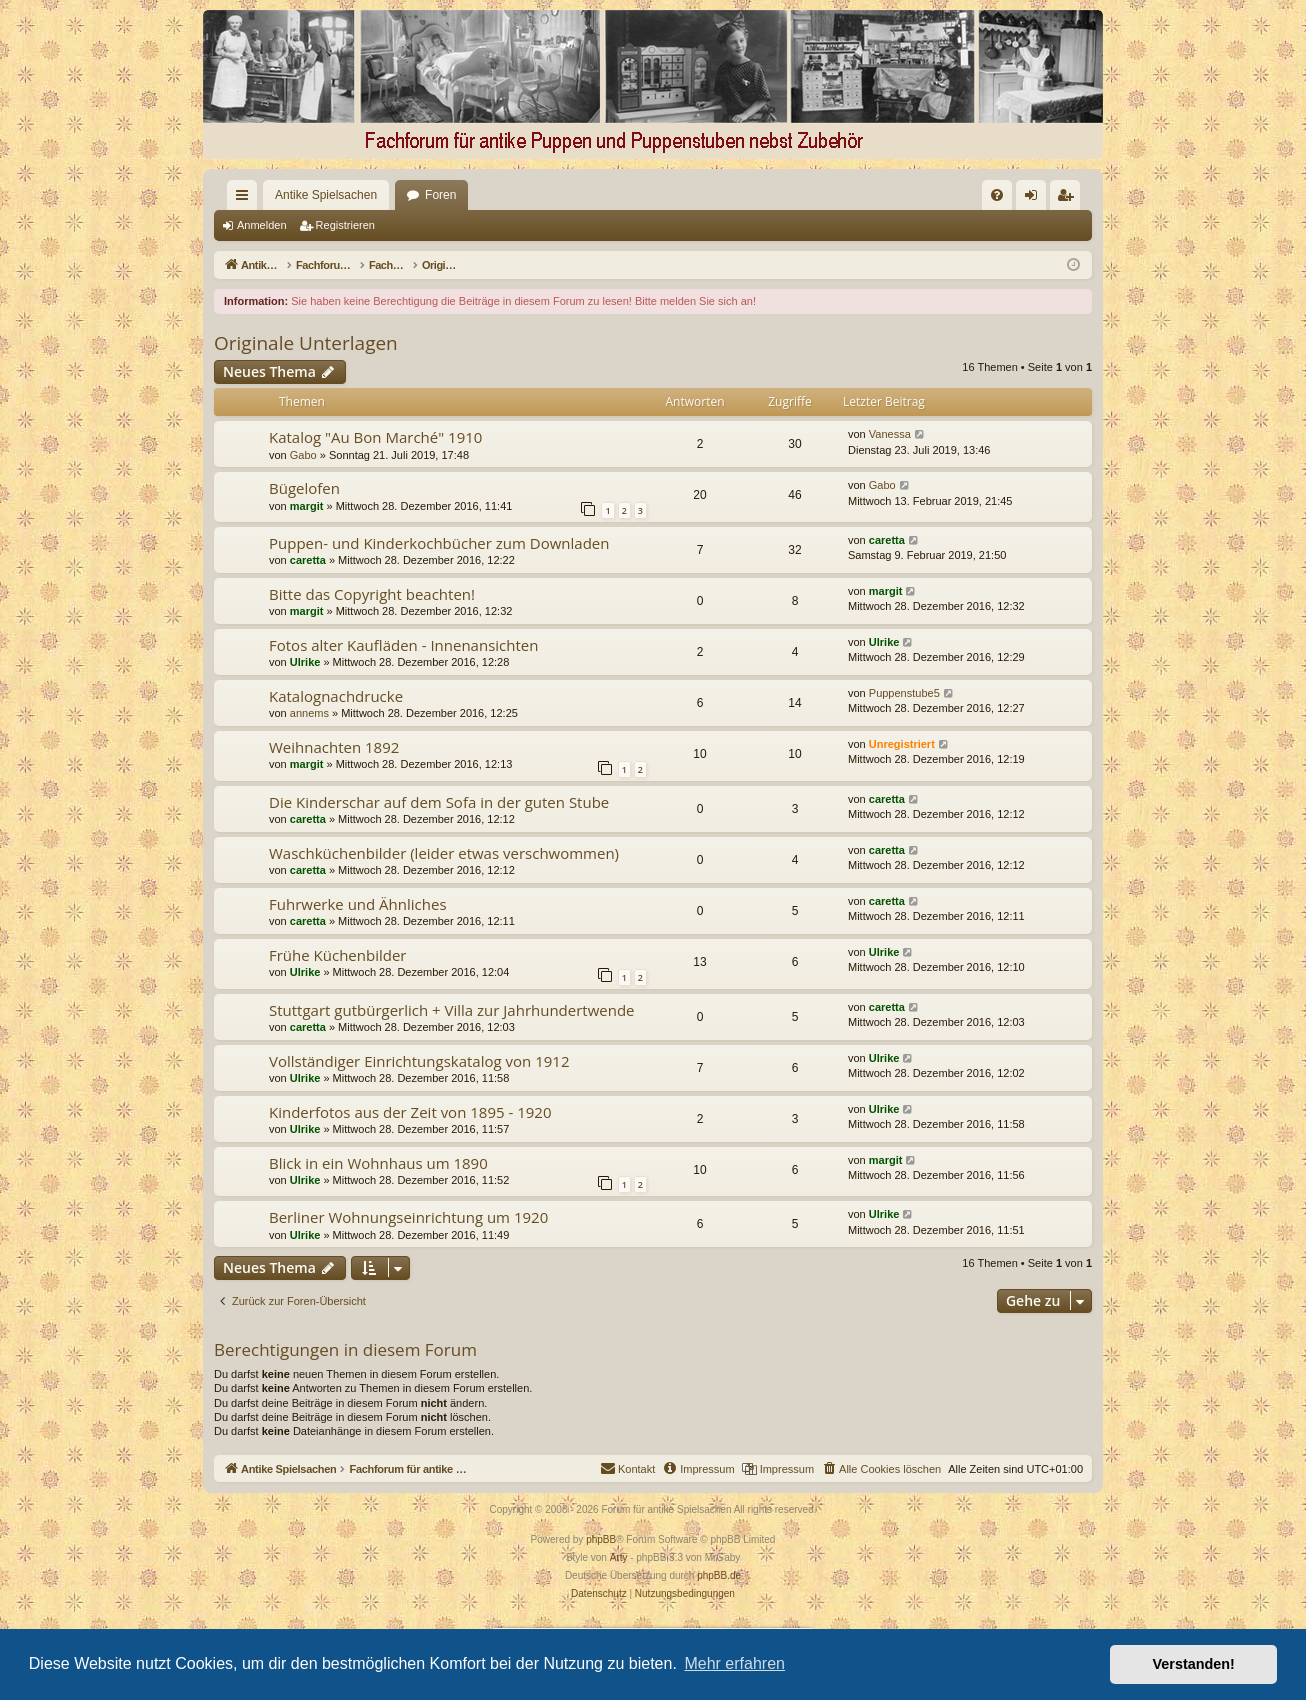 This screenshot has width=1306, height=1700. I want to click on phpBB, so click(601, 1539).